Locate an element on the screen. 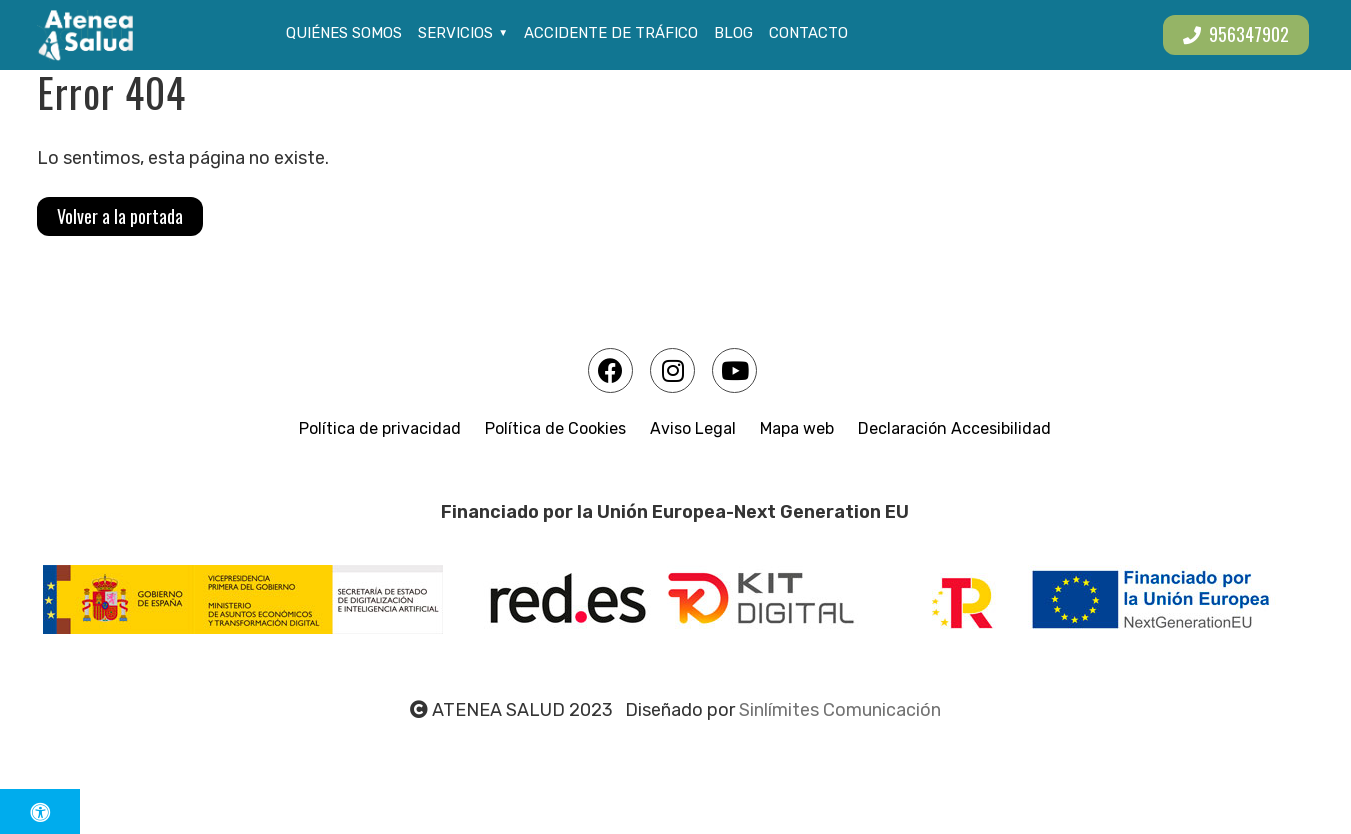 The width and height of the screenshot is (1351, 834). Volver a la portada is located at coordinates (120, 216).